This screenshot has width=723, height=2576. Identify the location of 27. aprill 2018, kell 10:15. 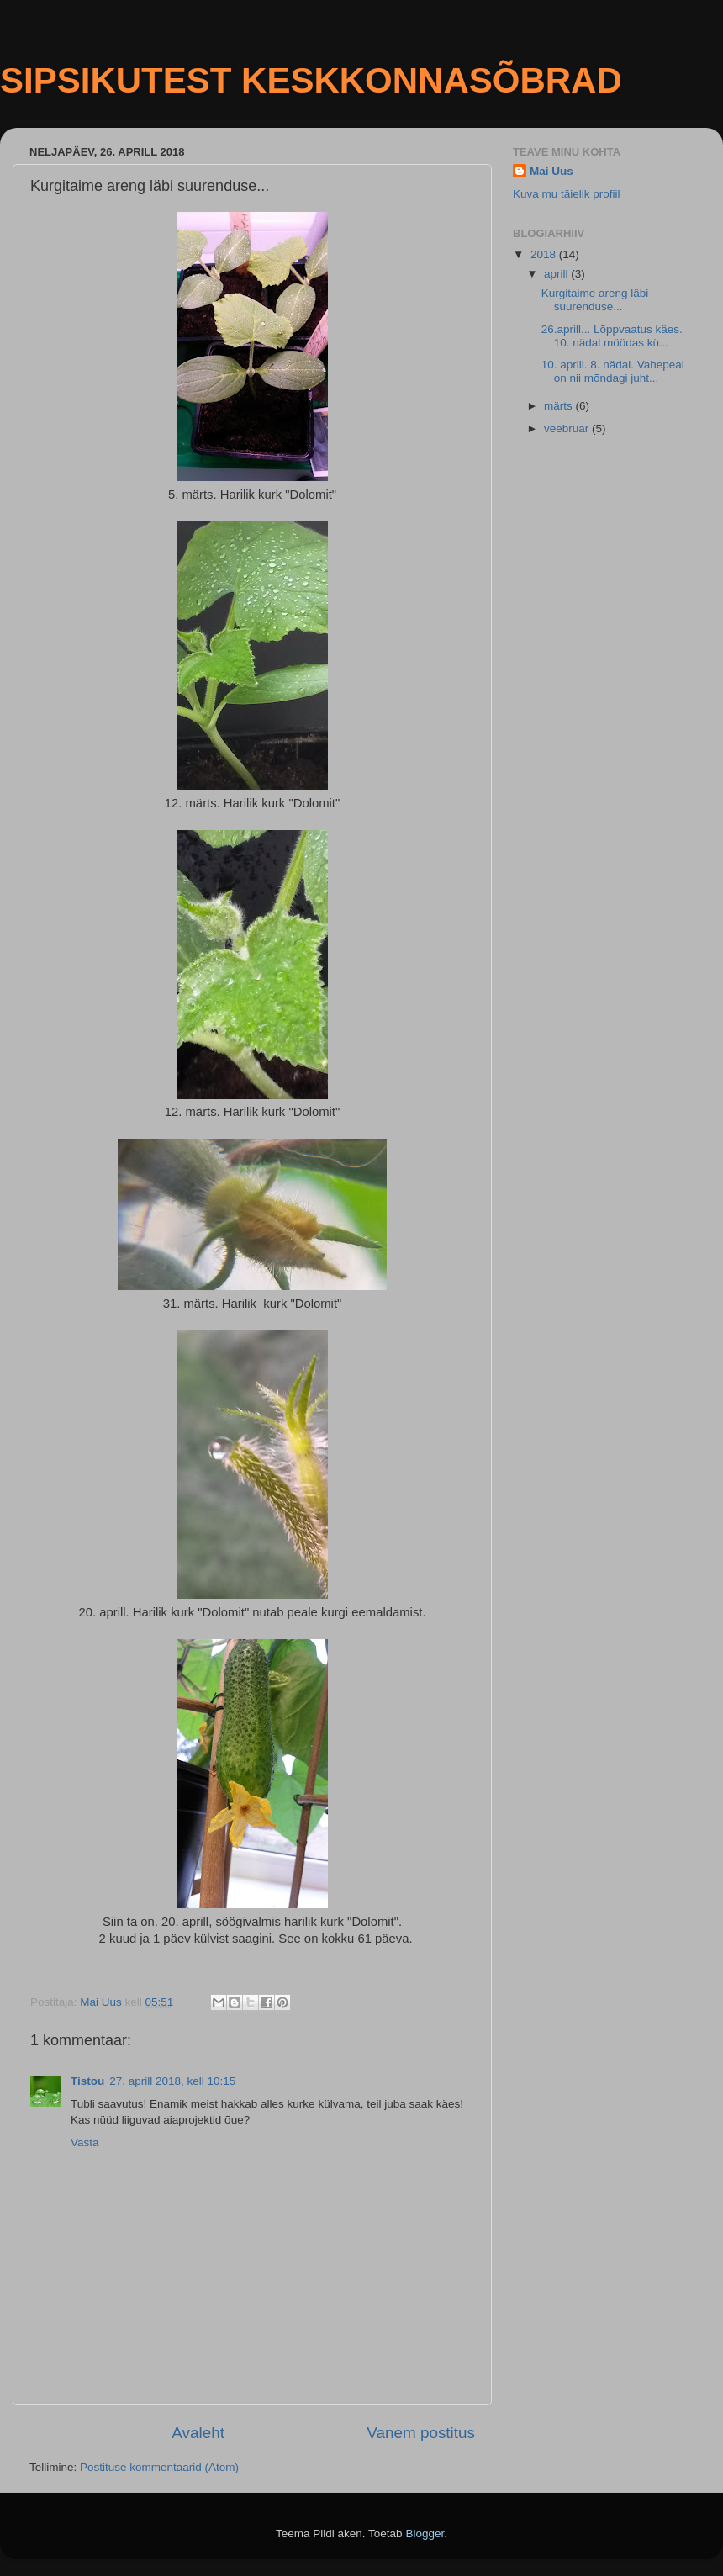
(172, 2081).